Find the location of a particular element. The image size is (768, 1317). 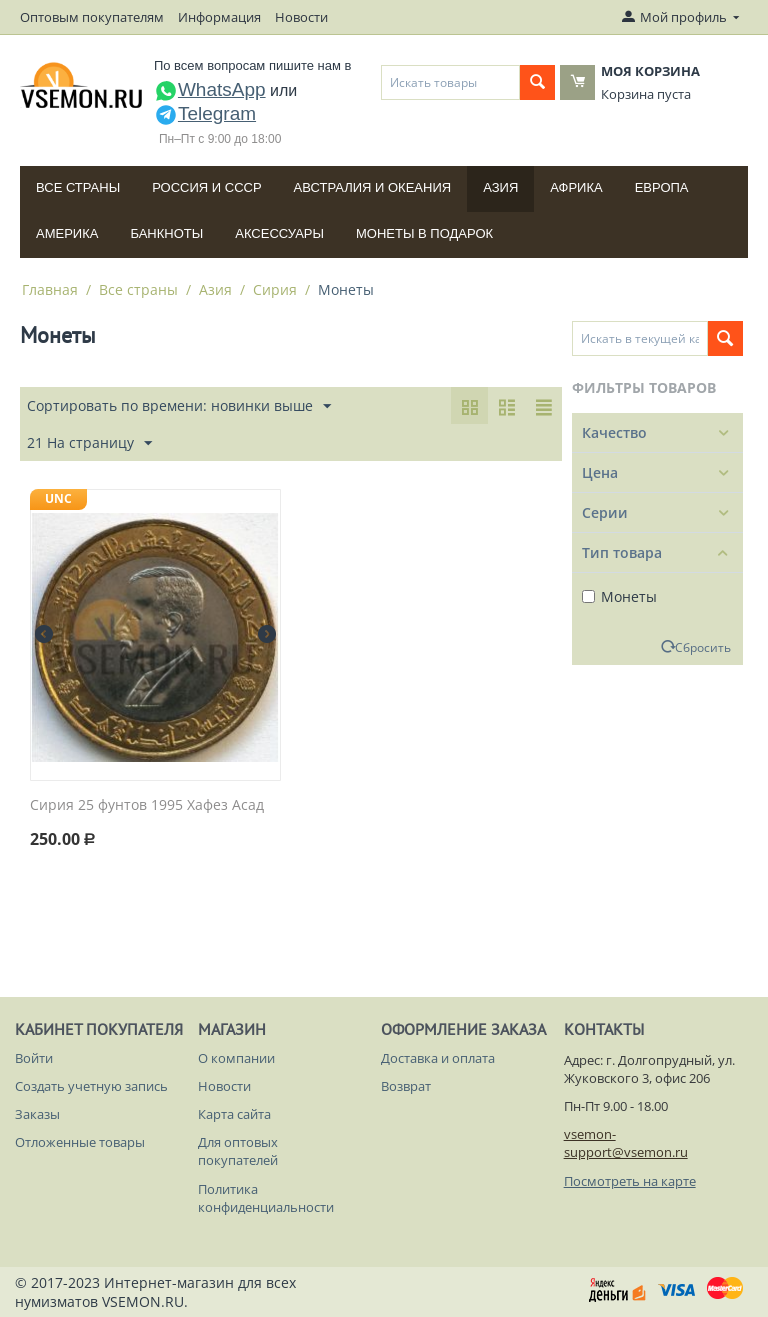

Доставка и оплата is located at coordinates (438, 1058).